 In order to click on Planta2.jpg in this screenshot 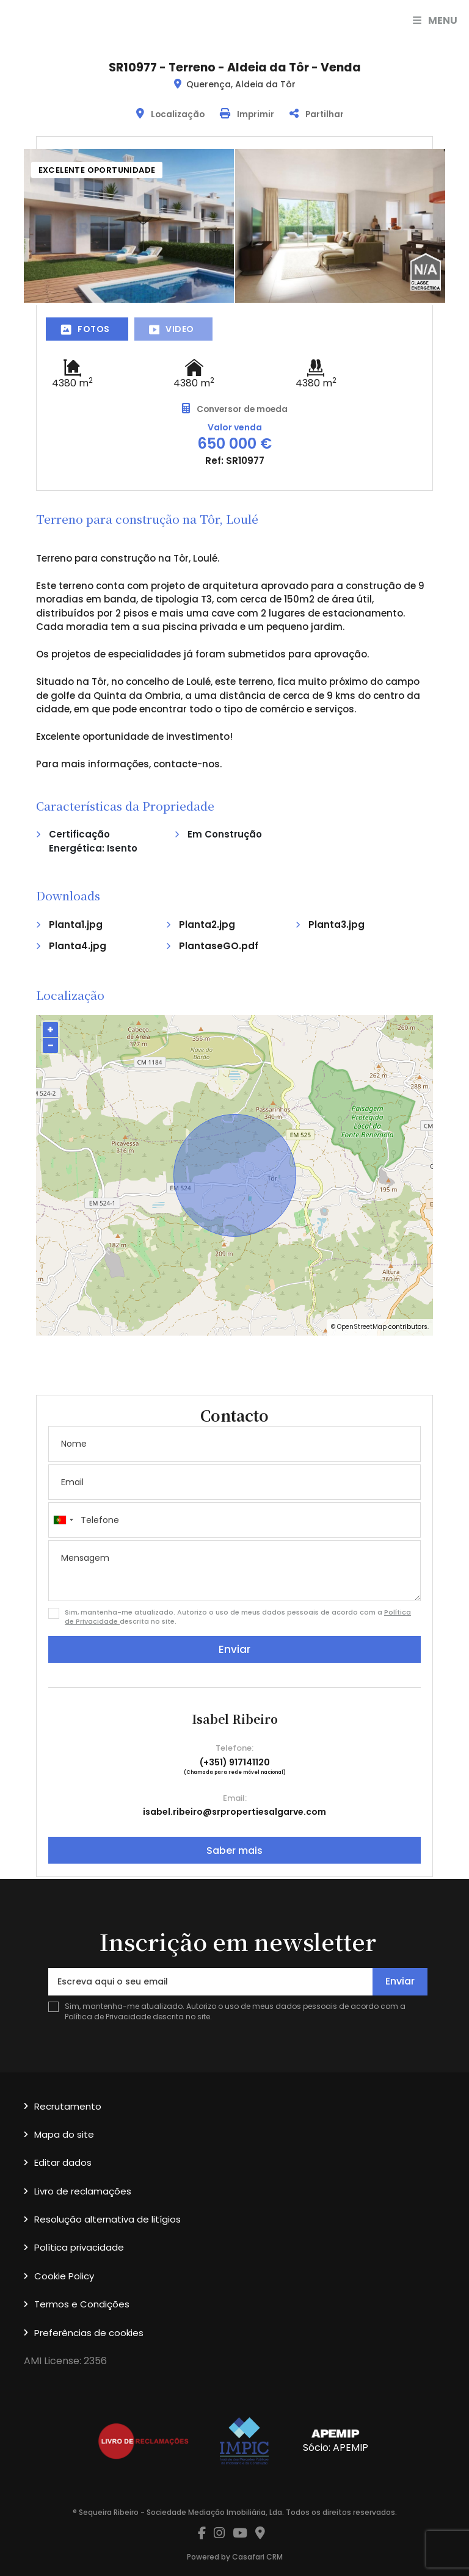, I will do `click(207, 924)`.